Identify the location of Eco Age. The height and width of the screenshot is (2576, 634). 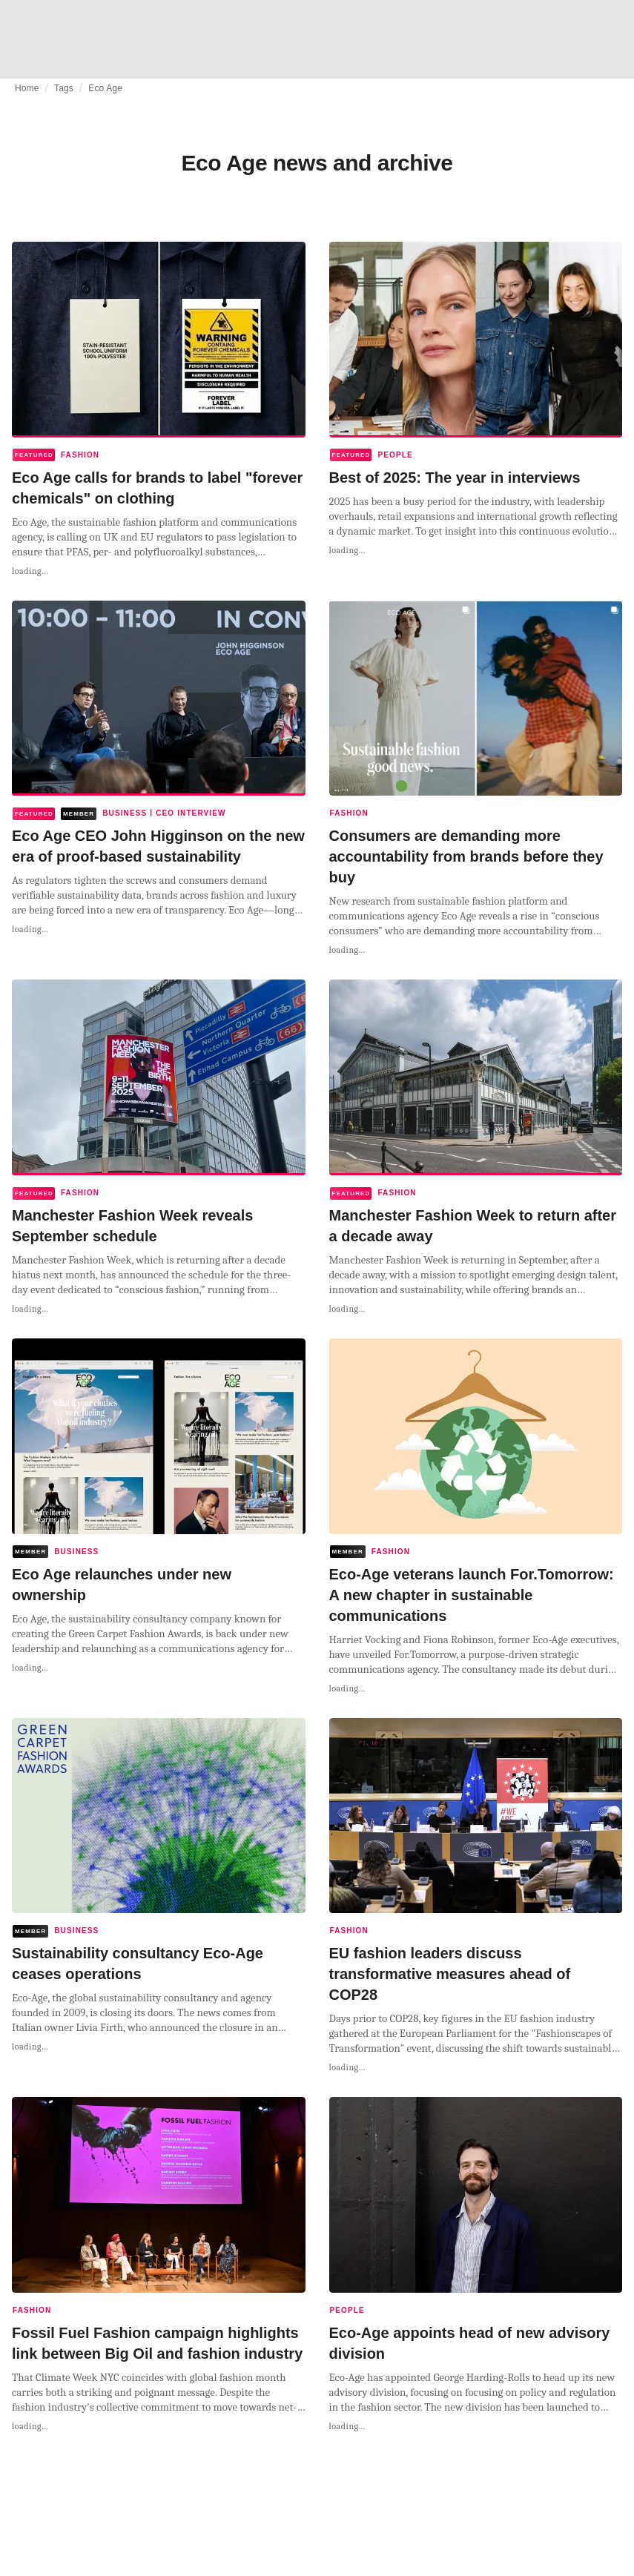
(105, 88).